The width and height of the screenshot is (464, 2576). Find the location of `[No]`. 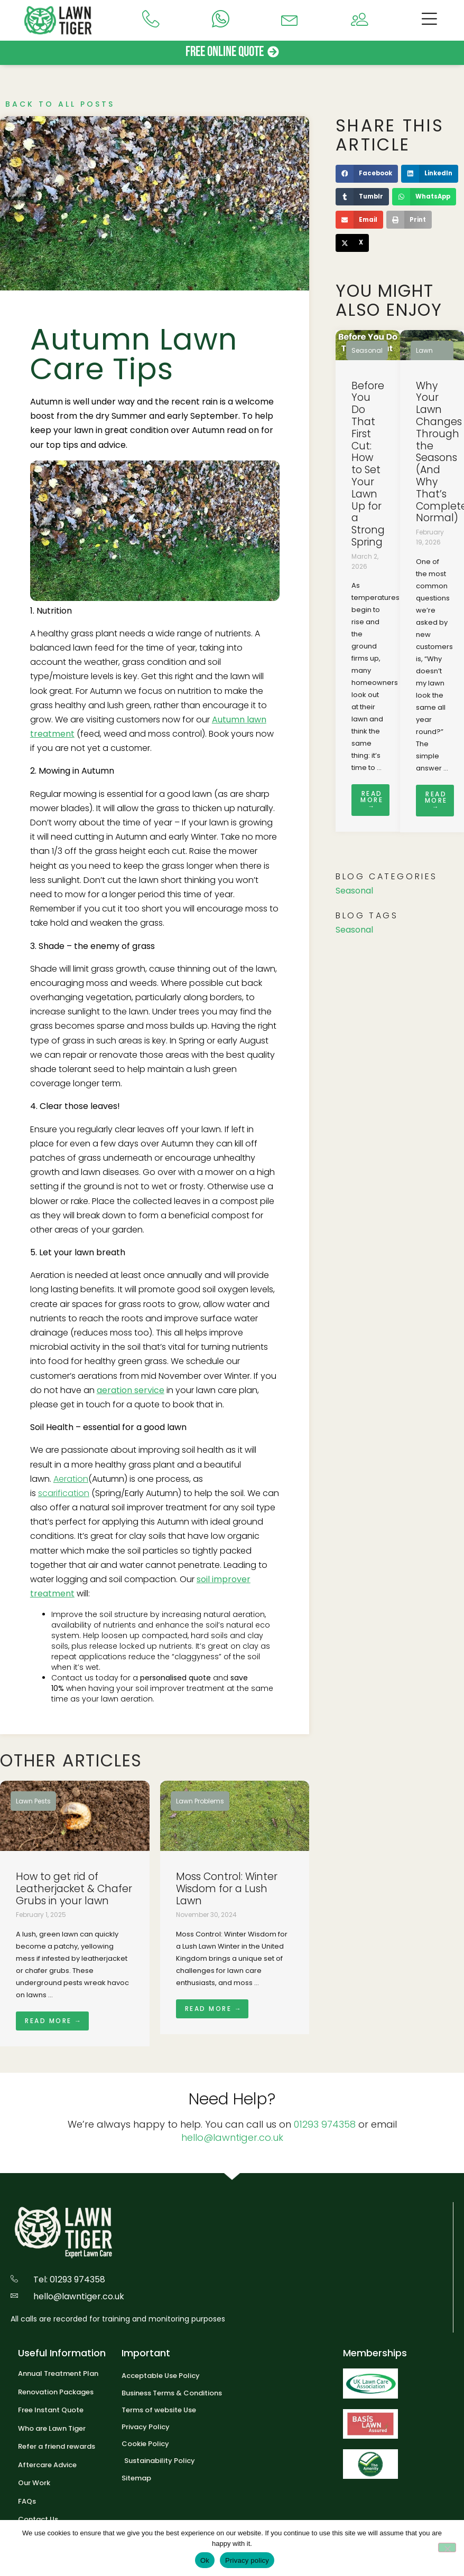

[No] is located at coordinates (447, 2547).